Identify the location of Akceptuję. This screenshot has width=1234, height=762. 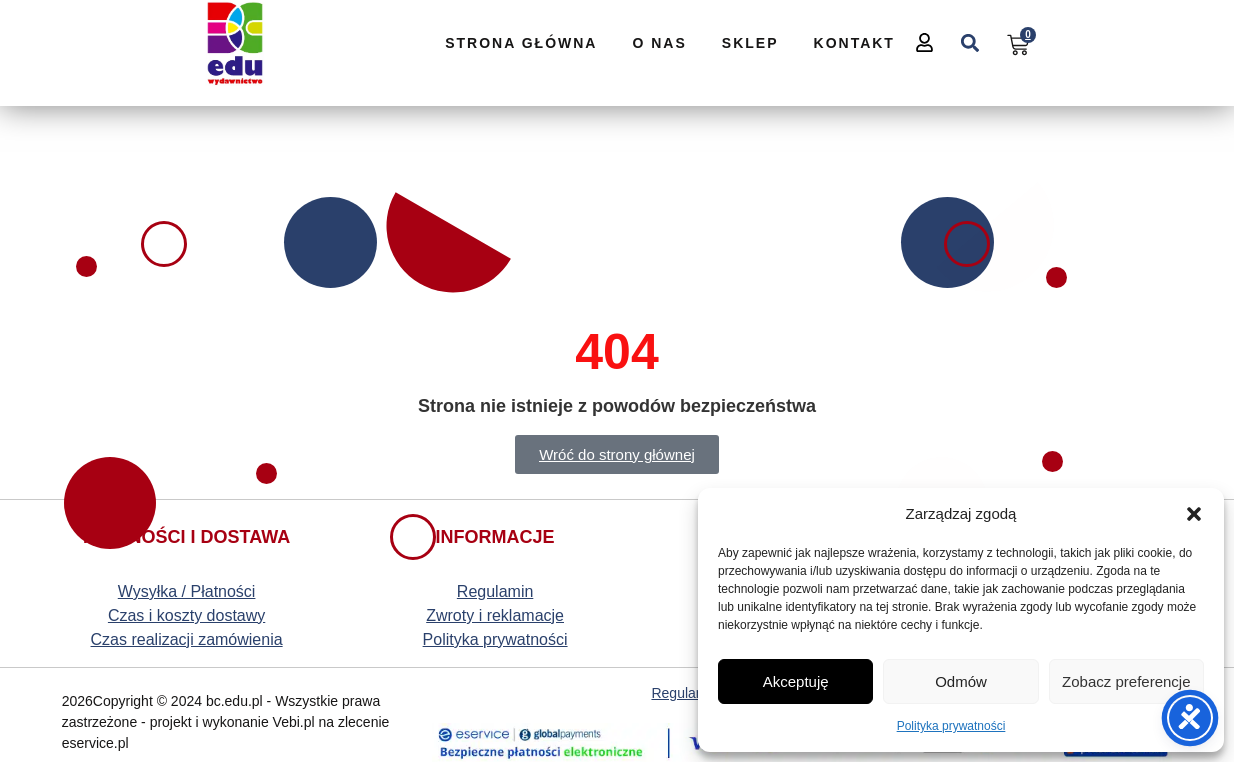
(796, 681).